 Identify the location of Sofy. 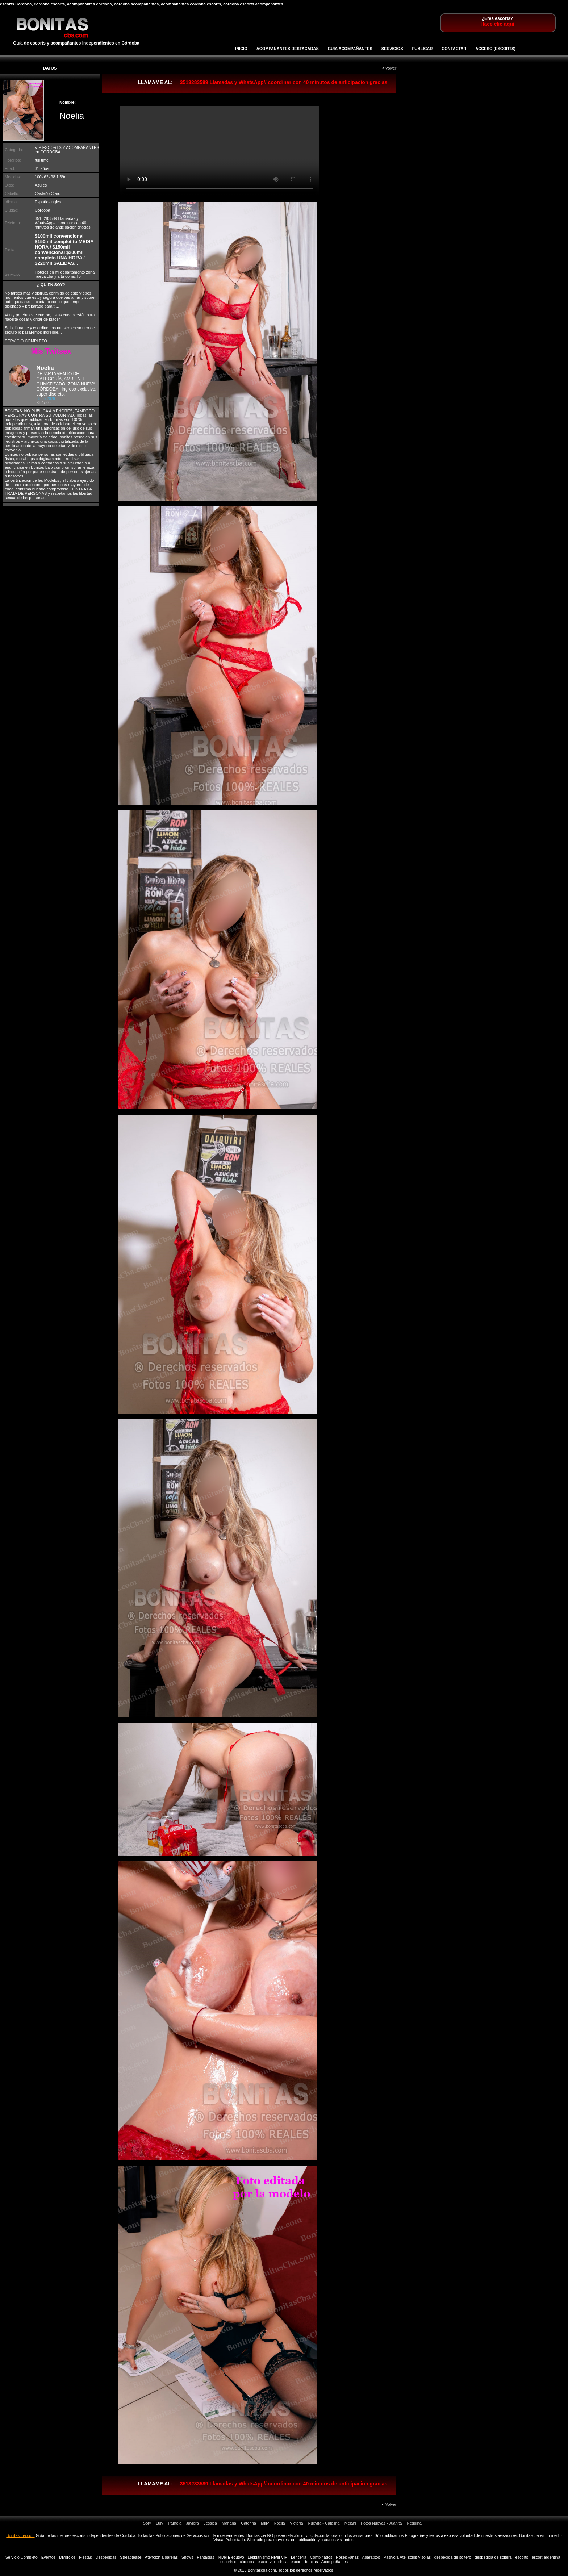
(147, 2523).